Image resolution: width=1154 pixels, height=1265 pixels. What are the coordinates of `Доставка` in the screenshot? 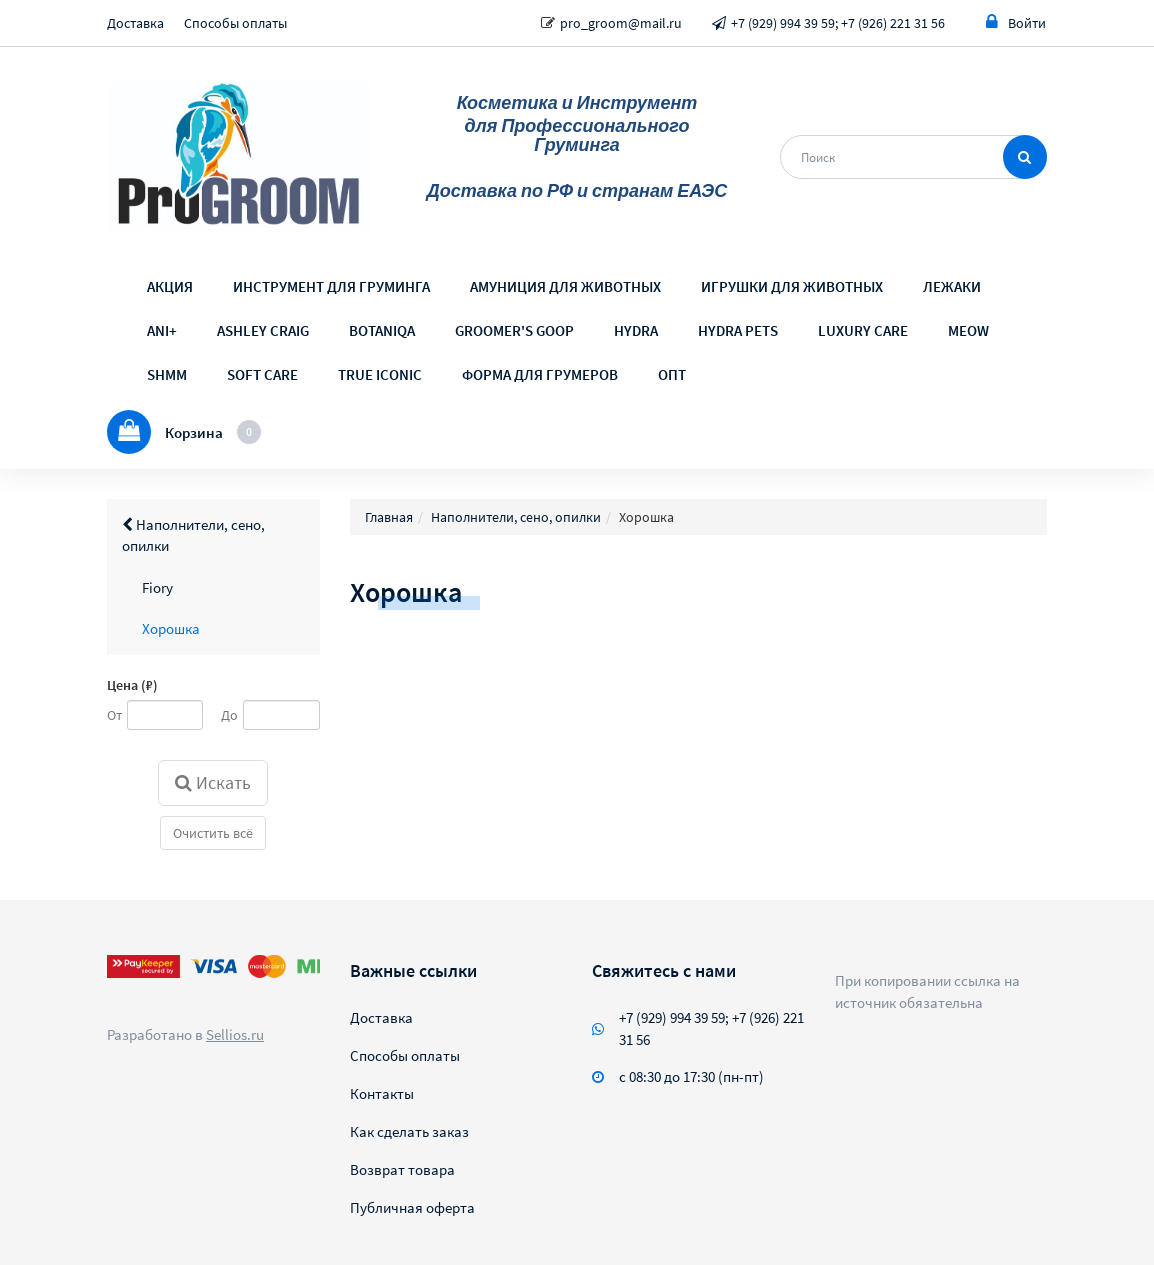 It's located at (135, 23).